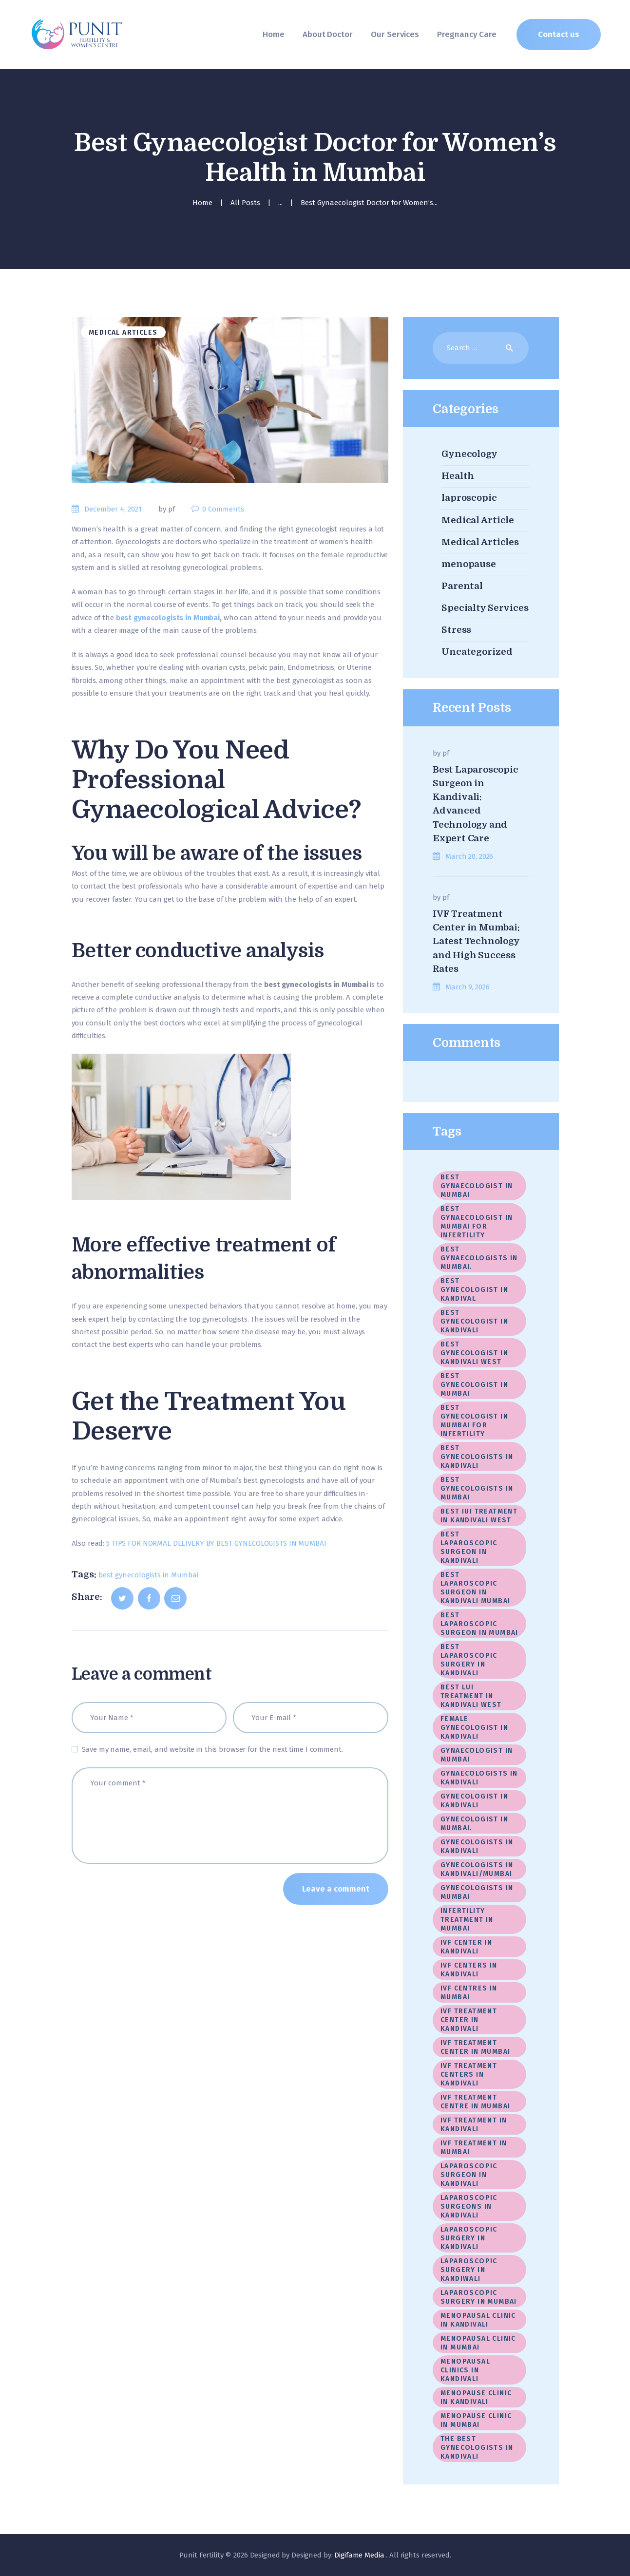 This screenshot has width=630, height=2576. I want to click on best gynecologists in Mumbai [best gynecologists in Mumbai (5 items)], so click(476, 1488).